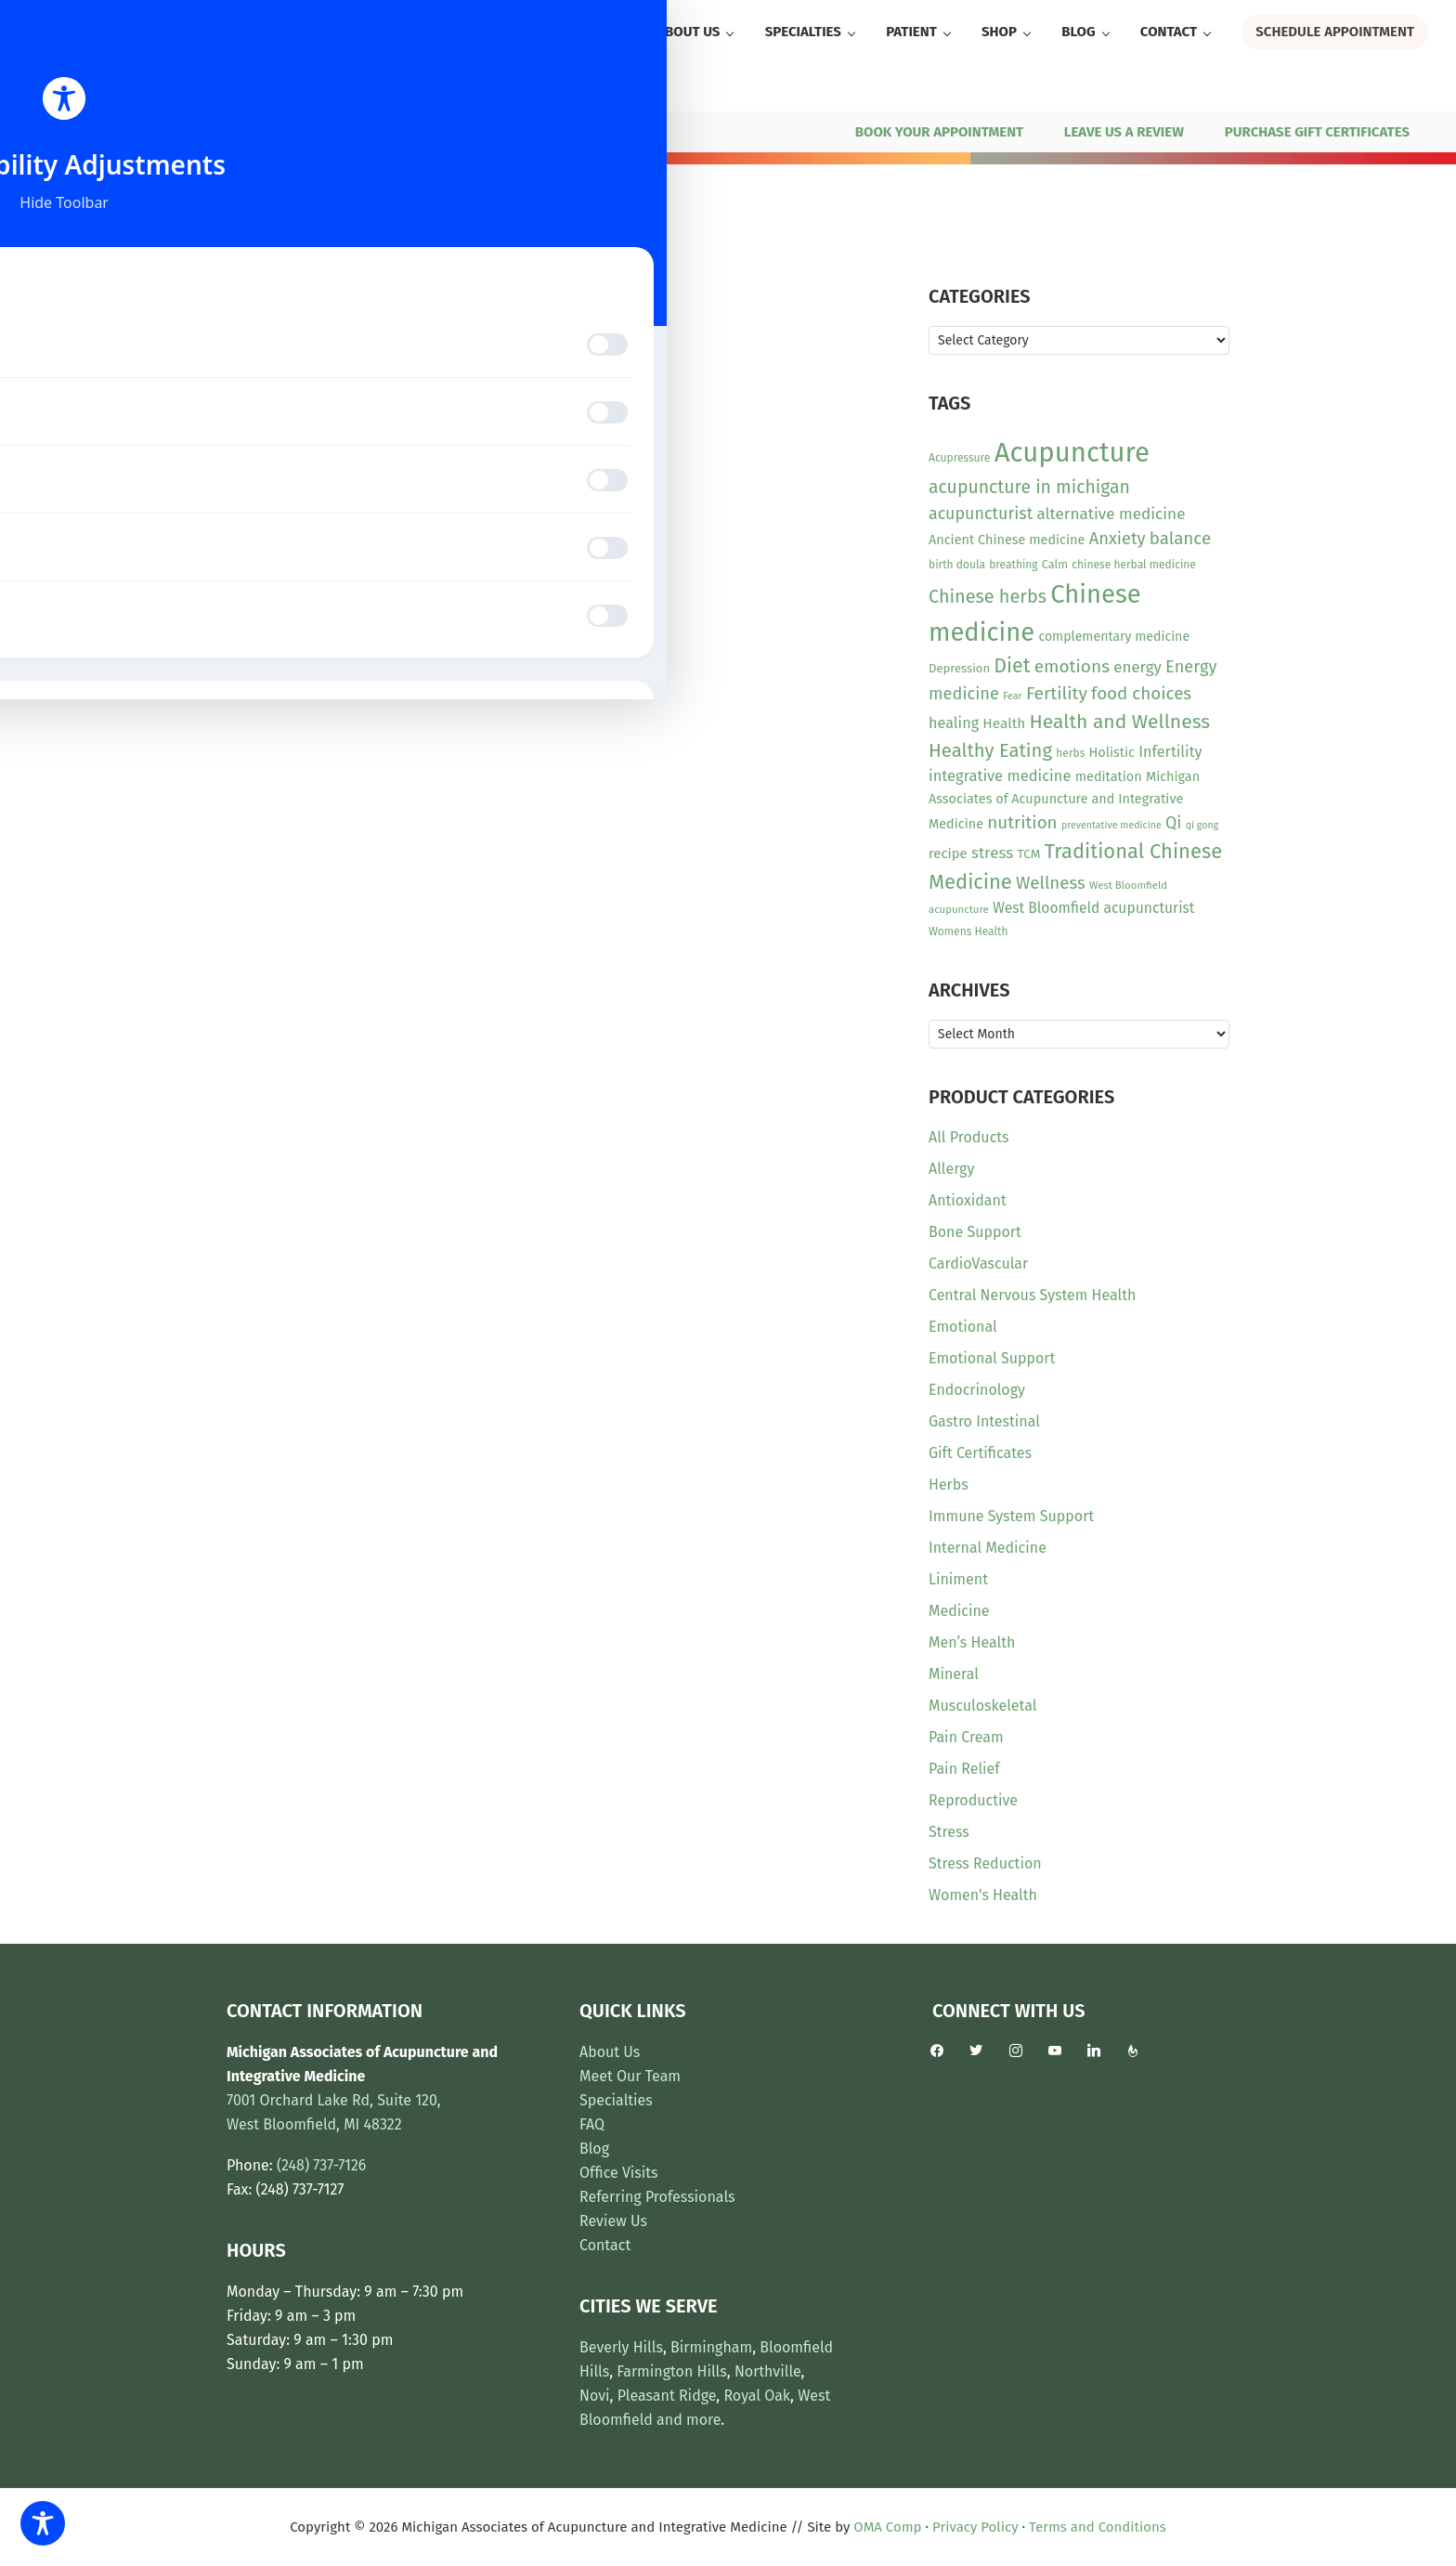 The width and height of the screenshot is (1456, 2566). What do you see at coordinates (1055, 564) in the screenshot?
I see `Calm [Calm (11 items)]` at bounding box center [1055, 564].